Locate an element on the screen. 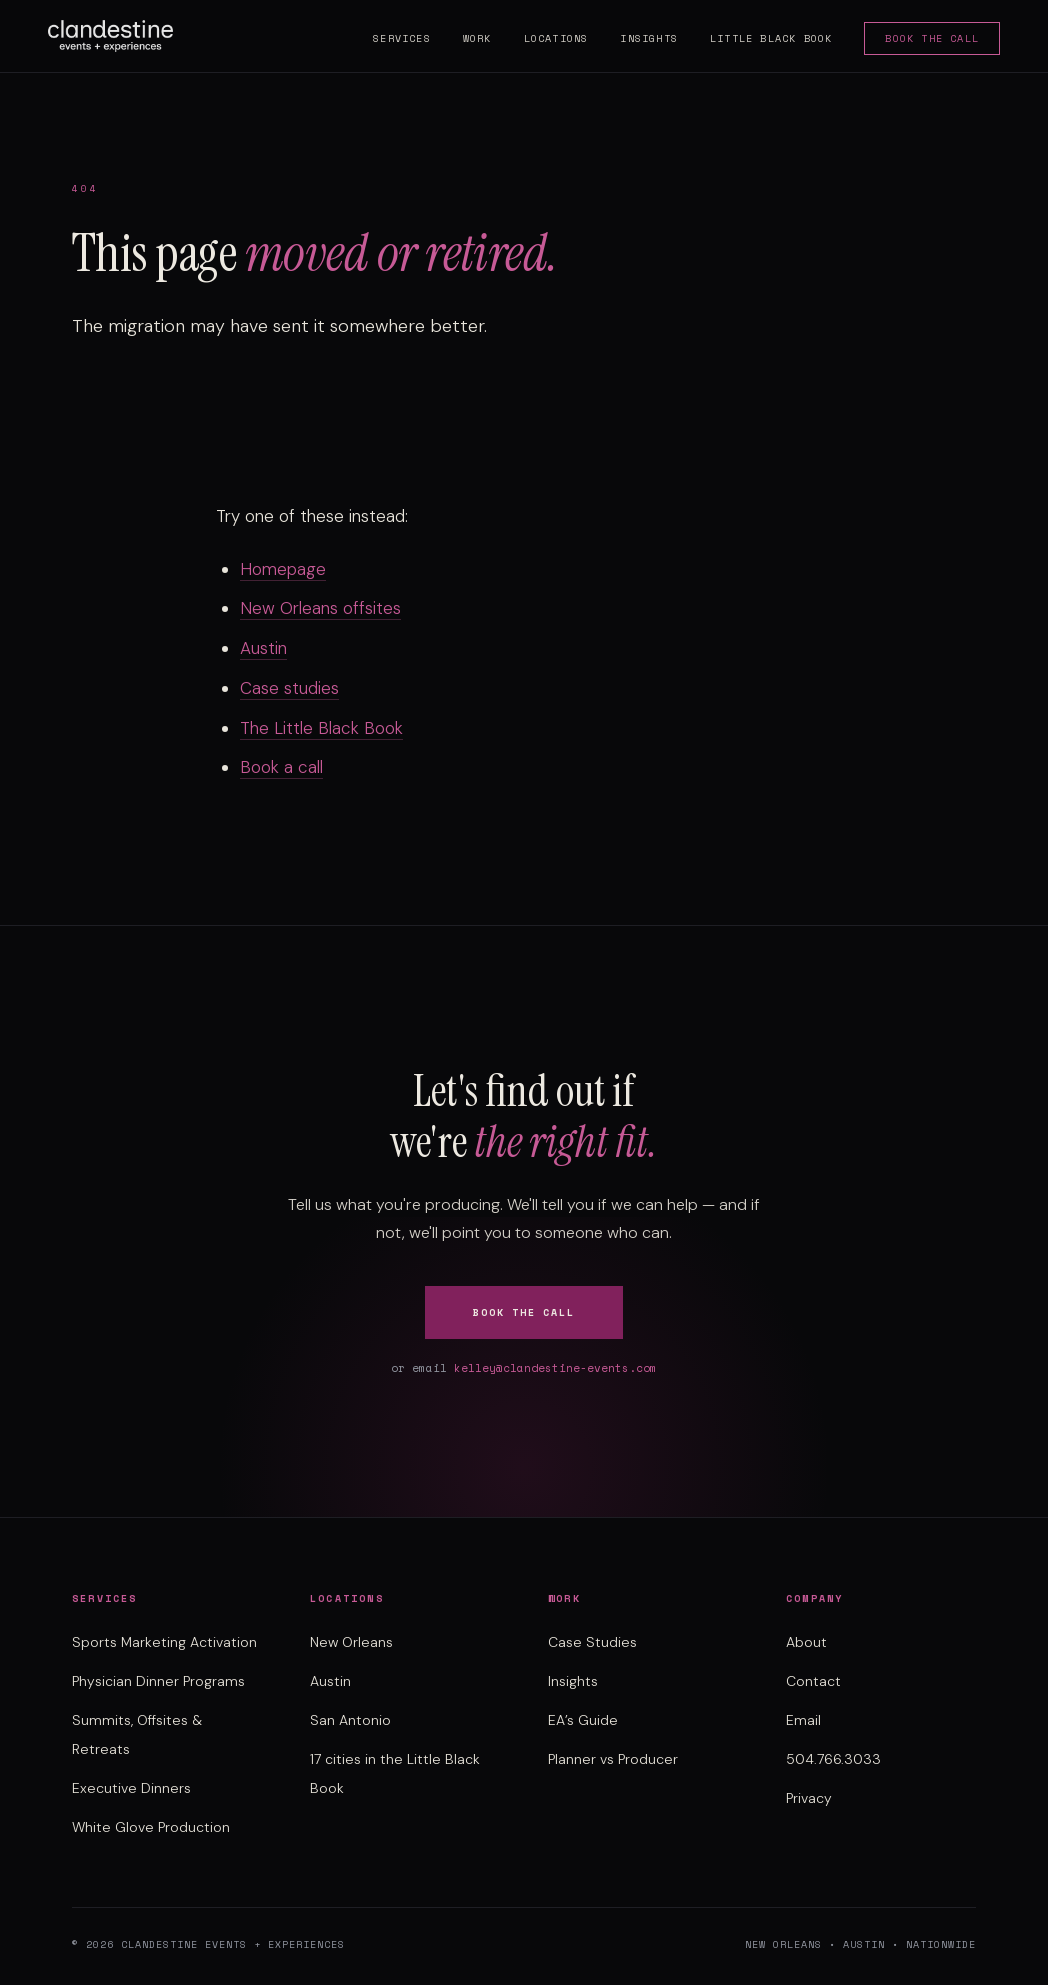  The Little Black Book is located at coordinates (321, 728).